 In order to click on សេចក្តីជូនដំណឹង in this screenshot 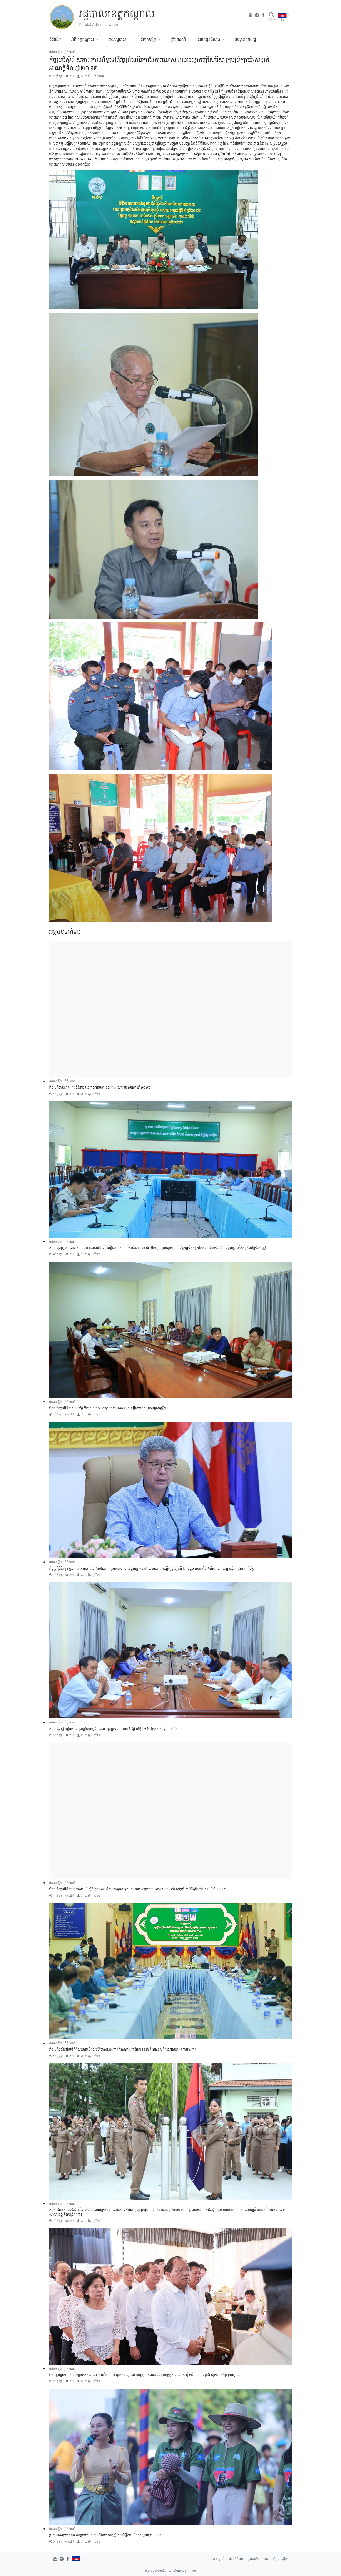, I will do `click(208, 39)`.